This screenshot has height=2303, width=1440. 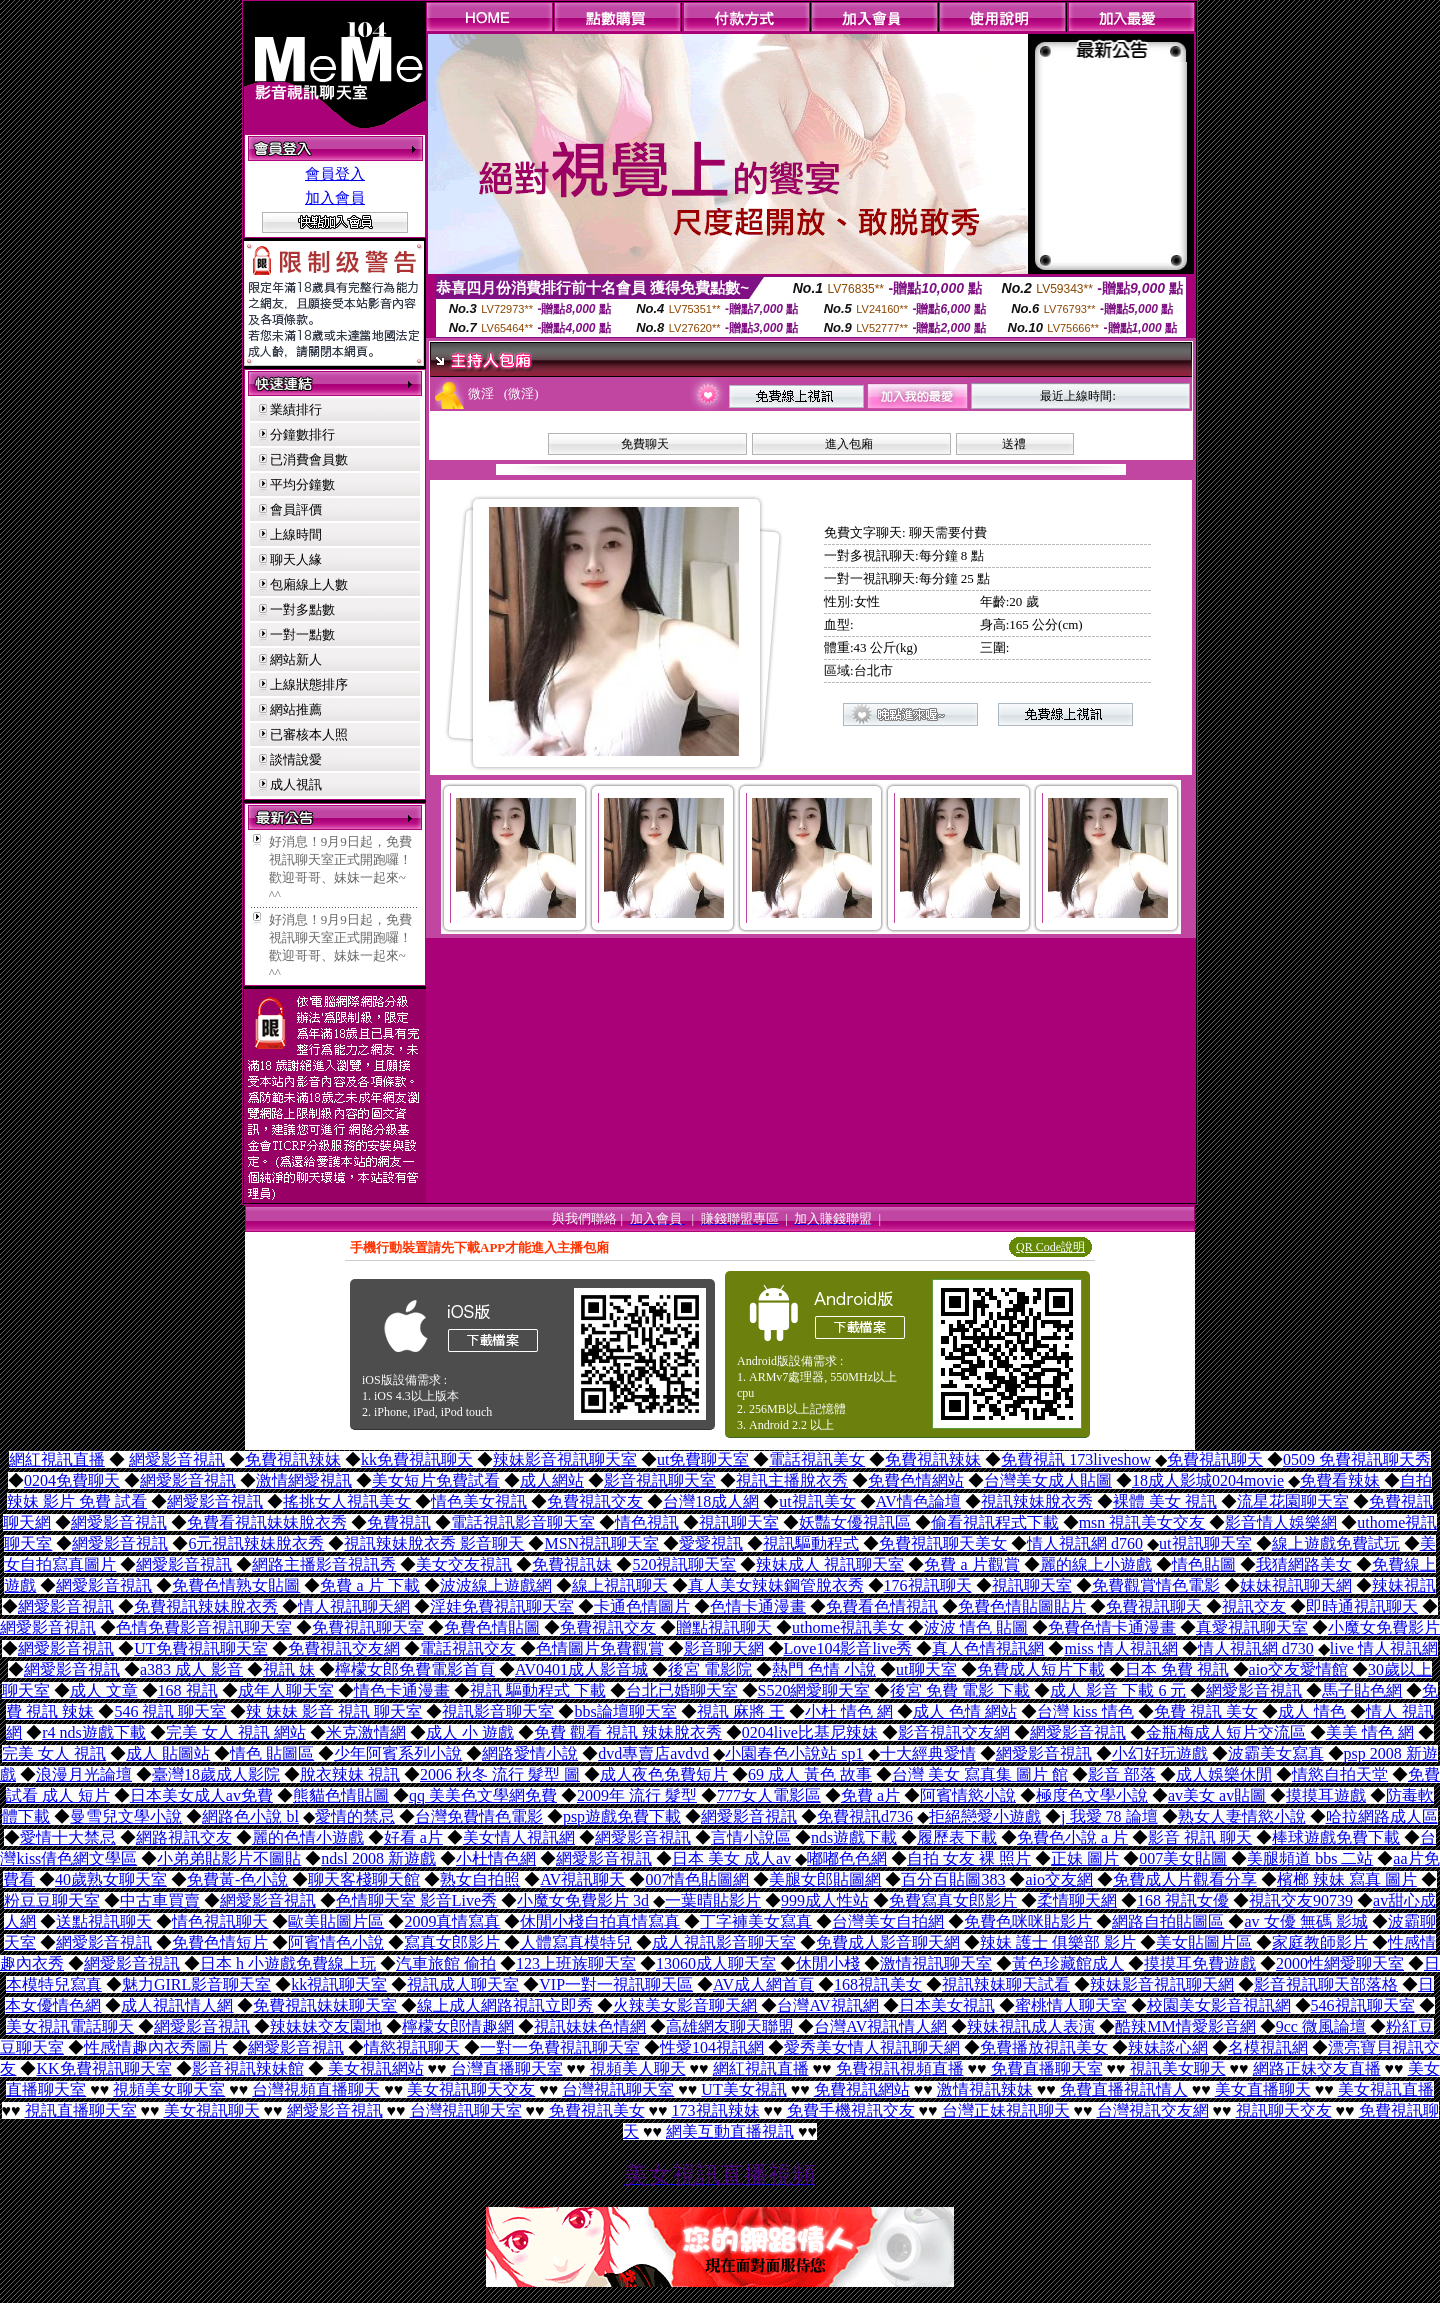 I want to click on 成人 小 遊戲, so click(x=470, y=1732).